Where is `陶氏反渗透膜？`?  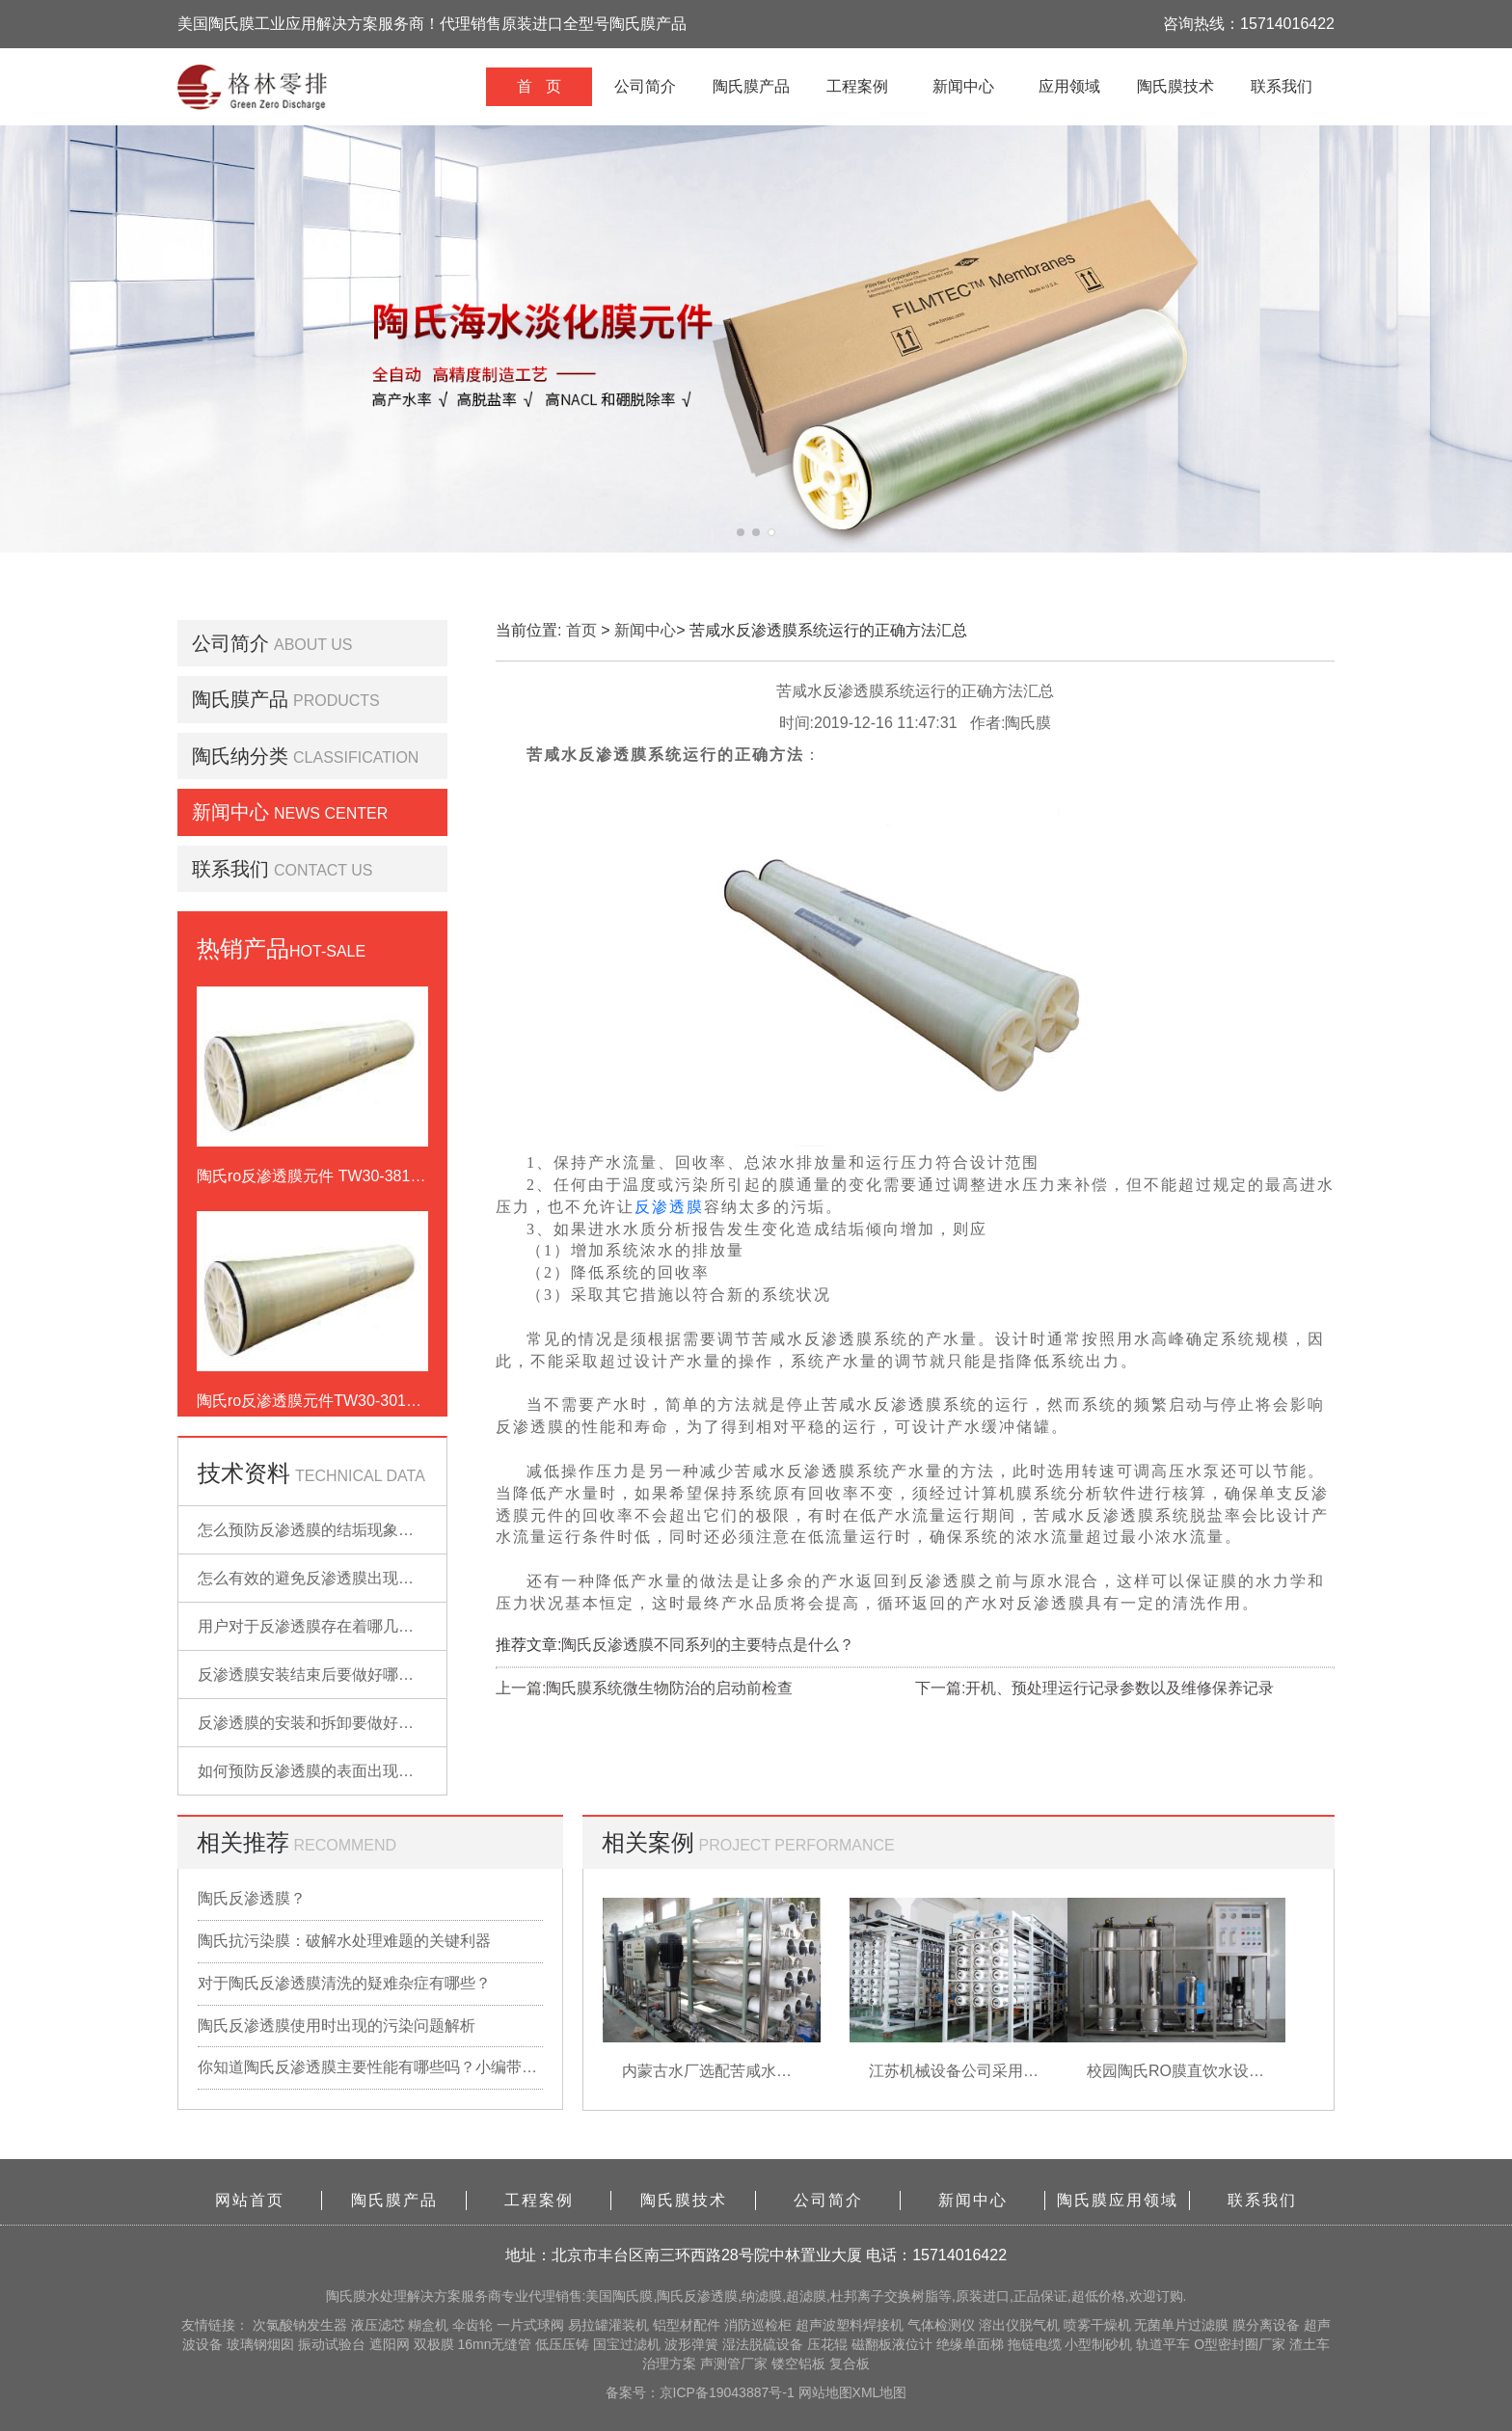
陶氏反渗透膜？ is located at coordinates (252, 1898).